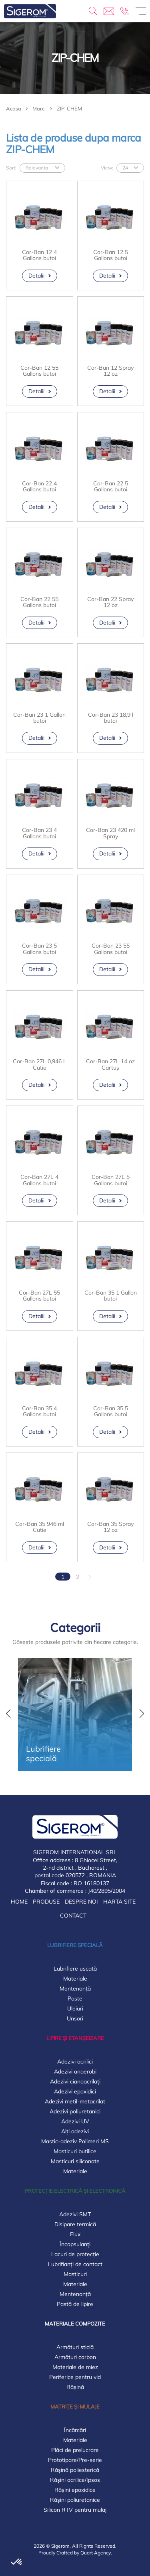 This screenshot has height=2576, width=150. What do you see at coordinates (75, 2430) in the screenshot?
I see `Încărcări` at bounding box center [75, 2430].